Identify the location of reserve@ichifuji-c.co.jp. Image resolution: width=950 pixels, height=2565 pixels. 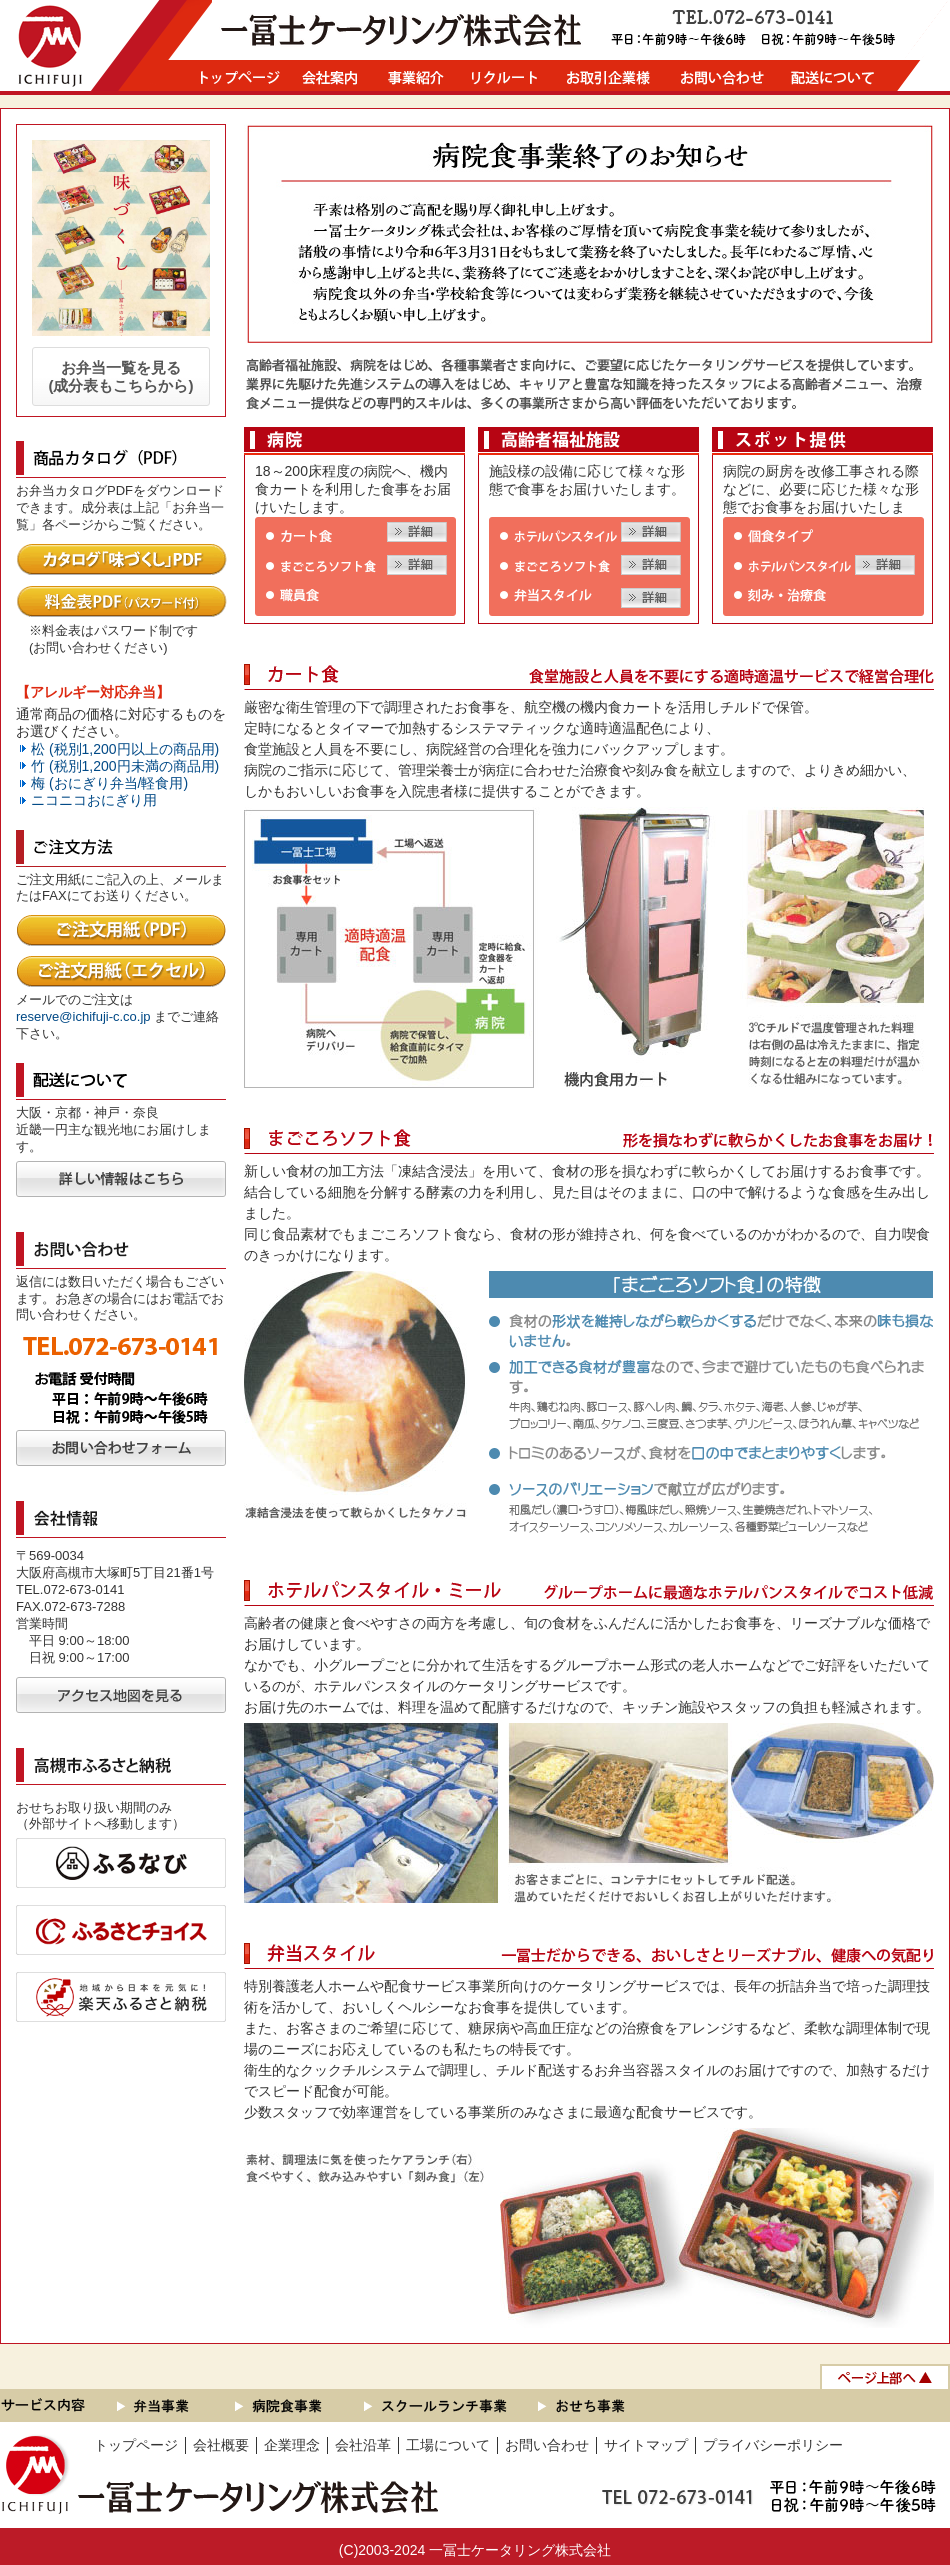
(83, 1016).